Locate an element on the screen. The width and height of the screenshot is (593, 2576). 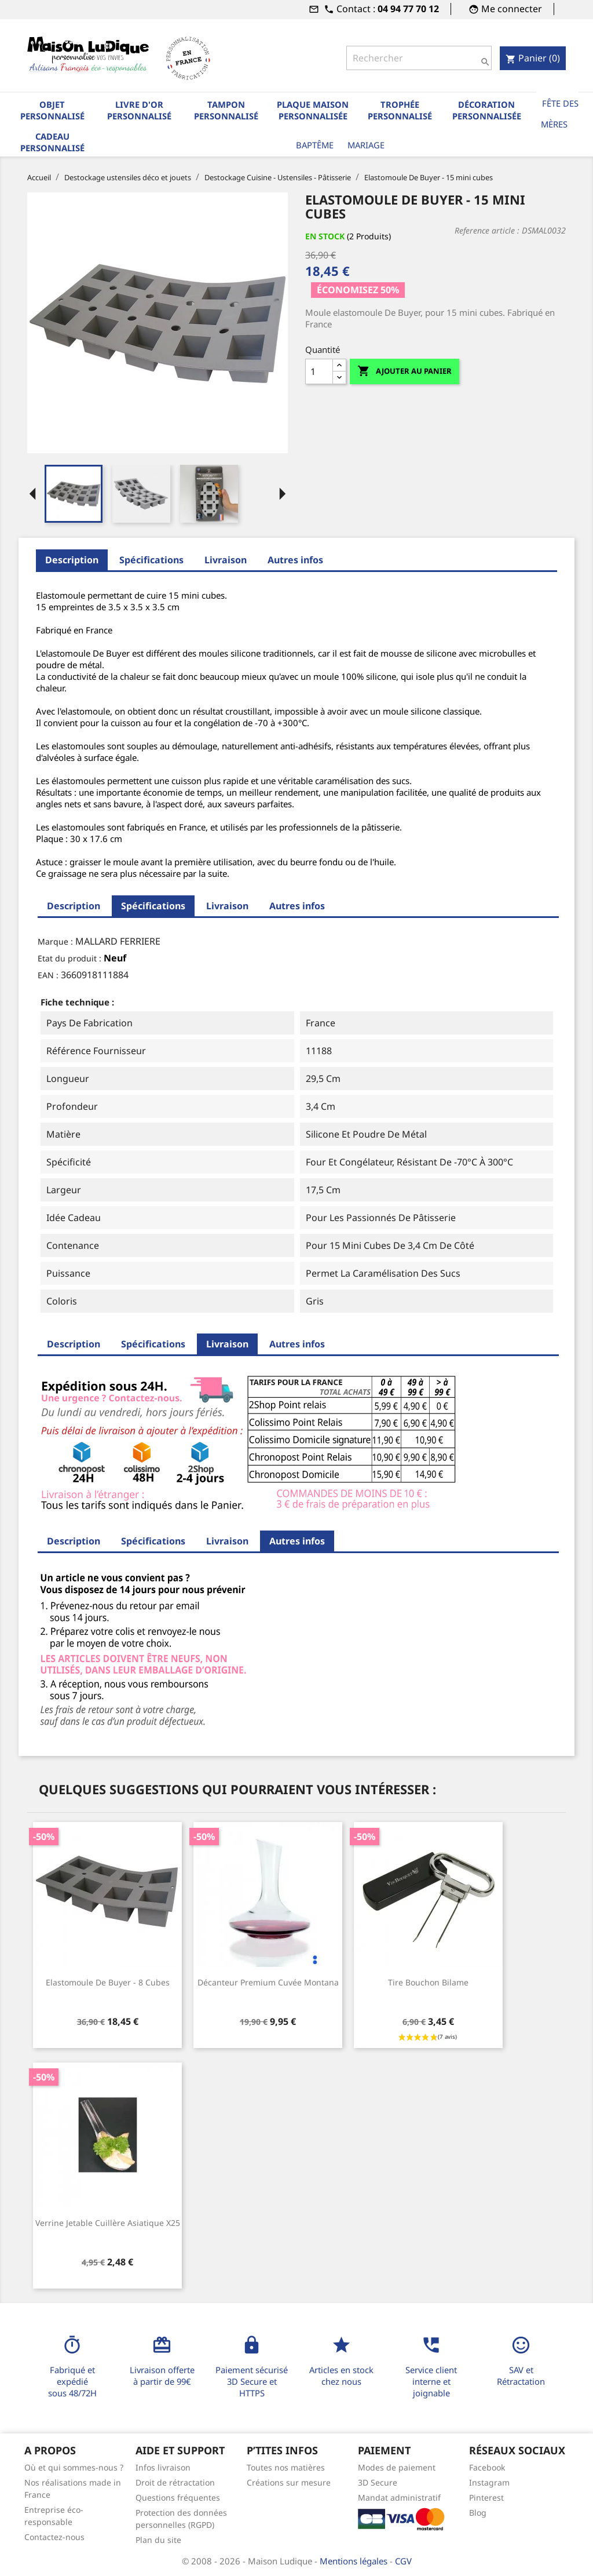
Livraison is located at coordinates (225, 559).